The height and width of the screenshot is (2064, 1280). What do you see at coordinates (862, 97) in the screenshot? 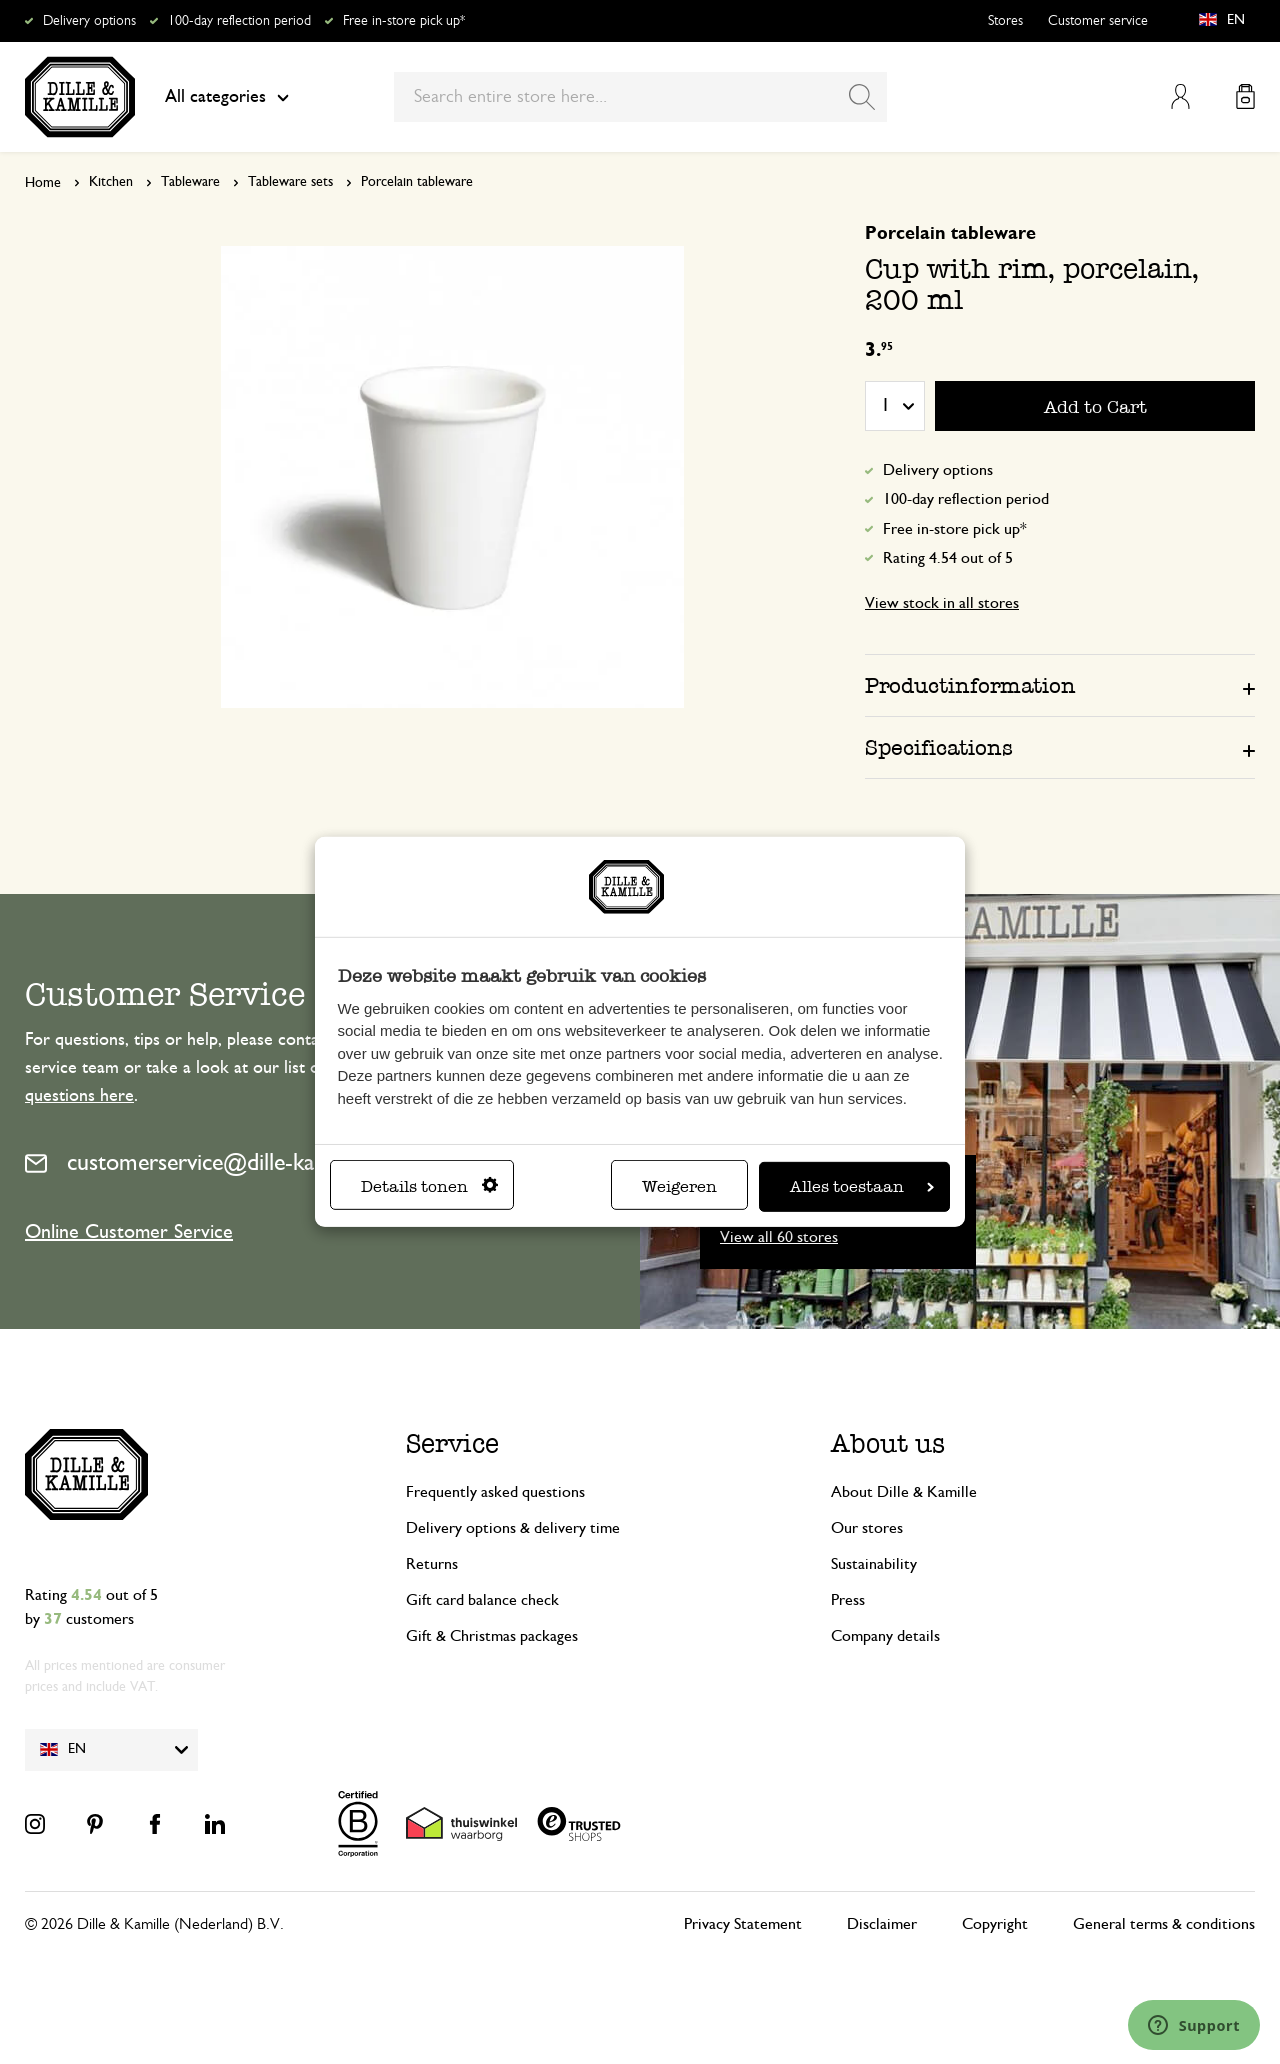
I see `[Search]` at bounding box center [862, 97].